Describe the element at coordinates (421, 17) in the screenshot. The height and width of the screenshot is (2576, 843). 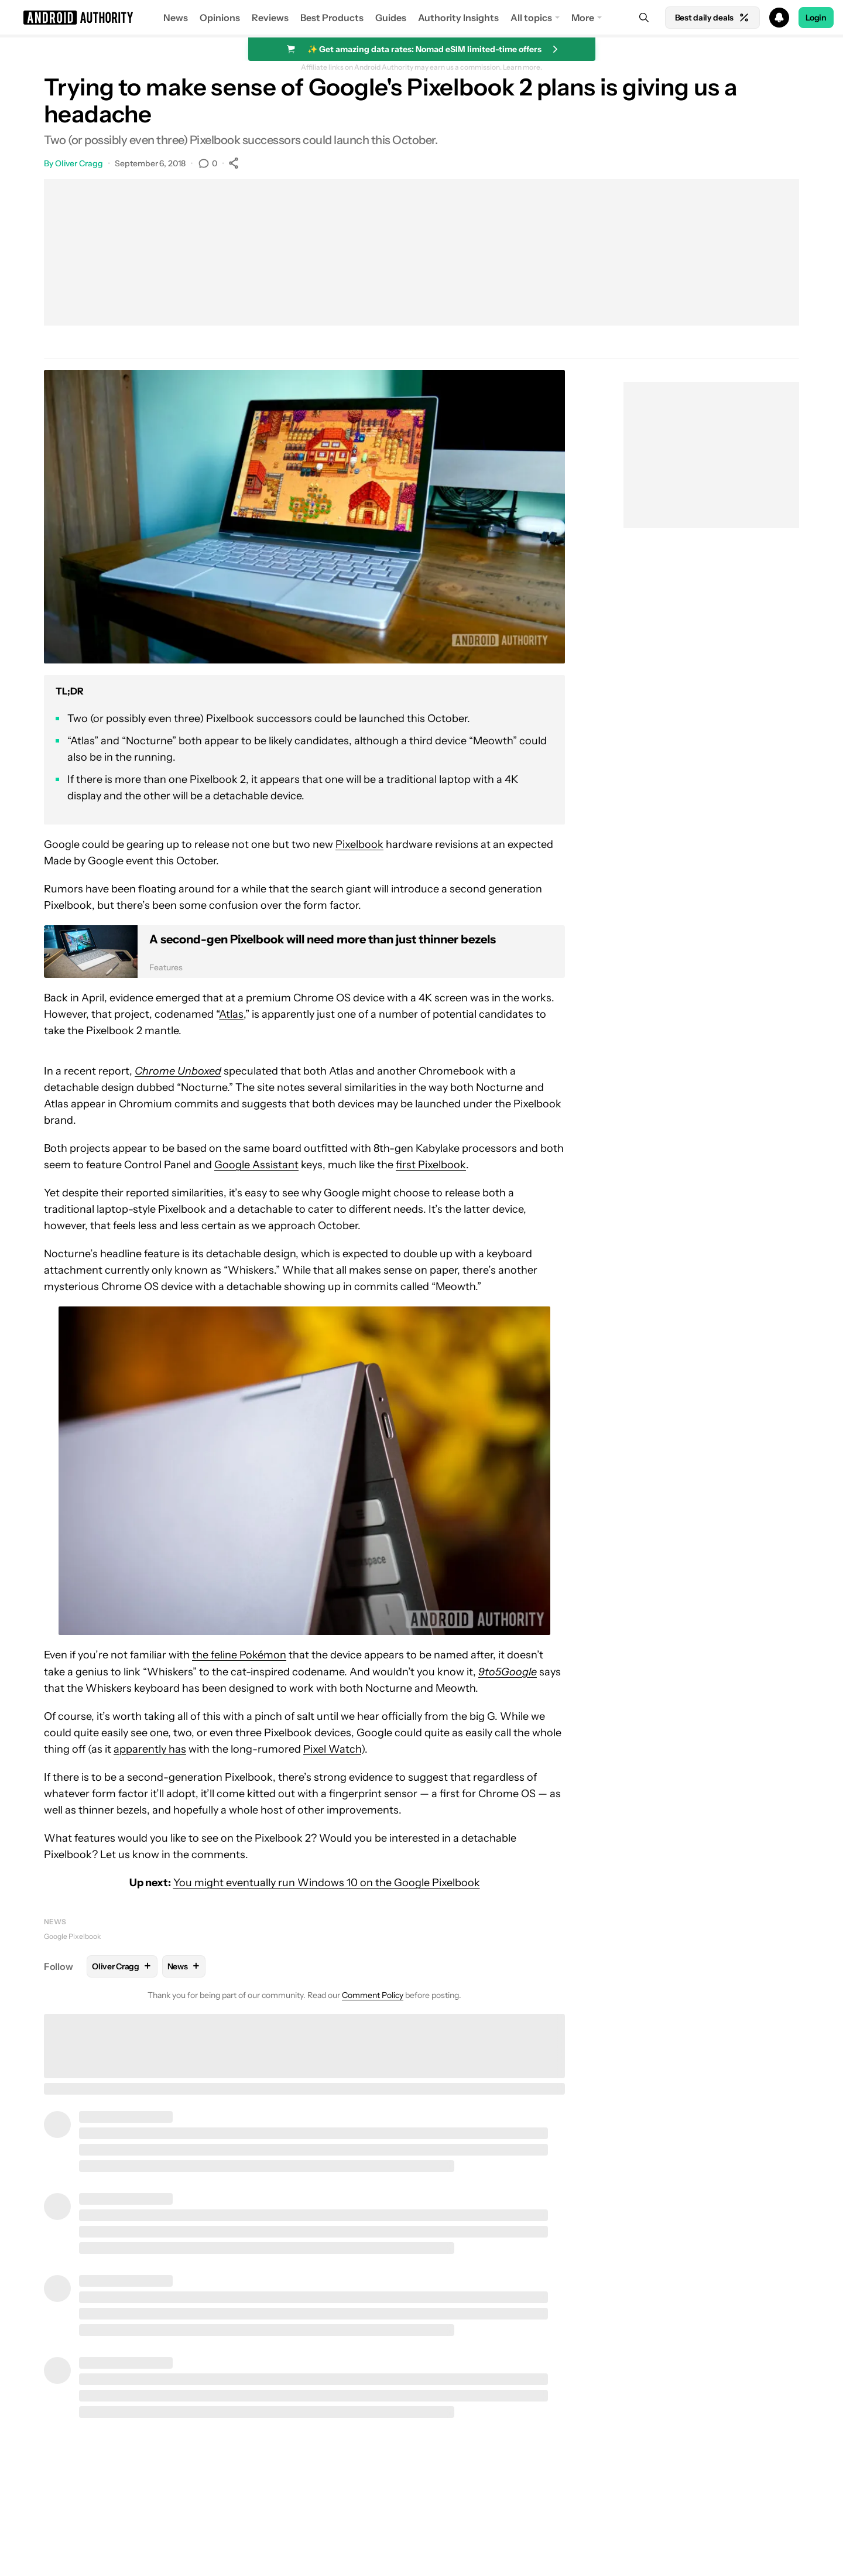
I see `[button]` at that location.